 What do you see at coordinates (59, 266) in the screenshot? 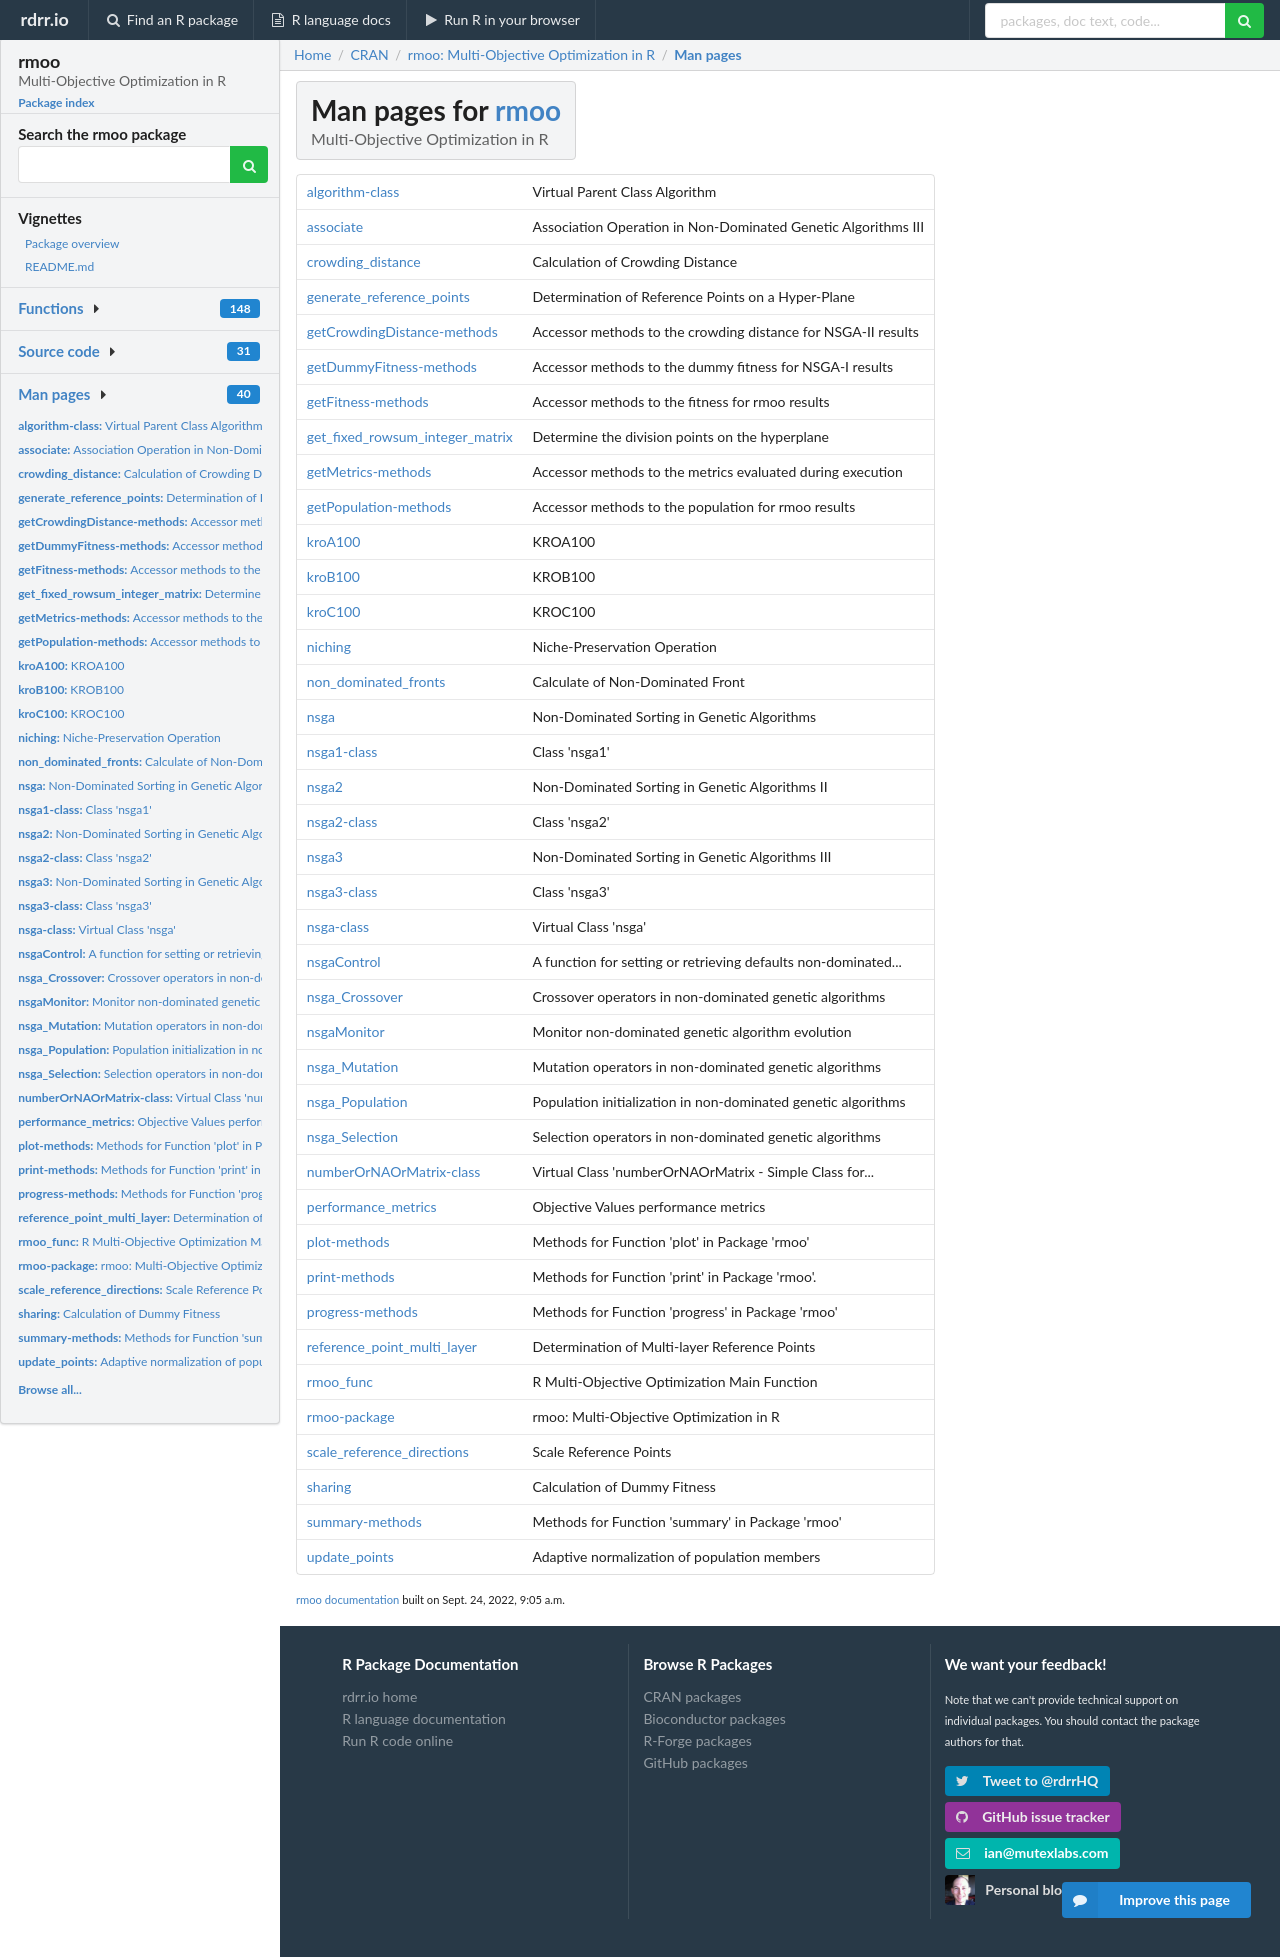
I see `README.md` at bounding box center [59, 266].